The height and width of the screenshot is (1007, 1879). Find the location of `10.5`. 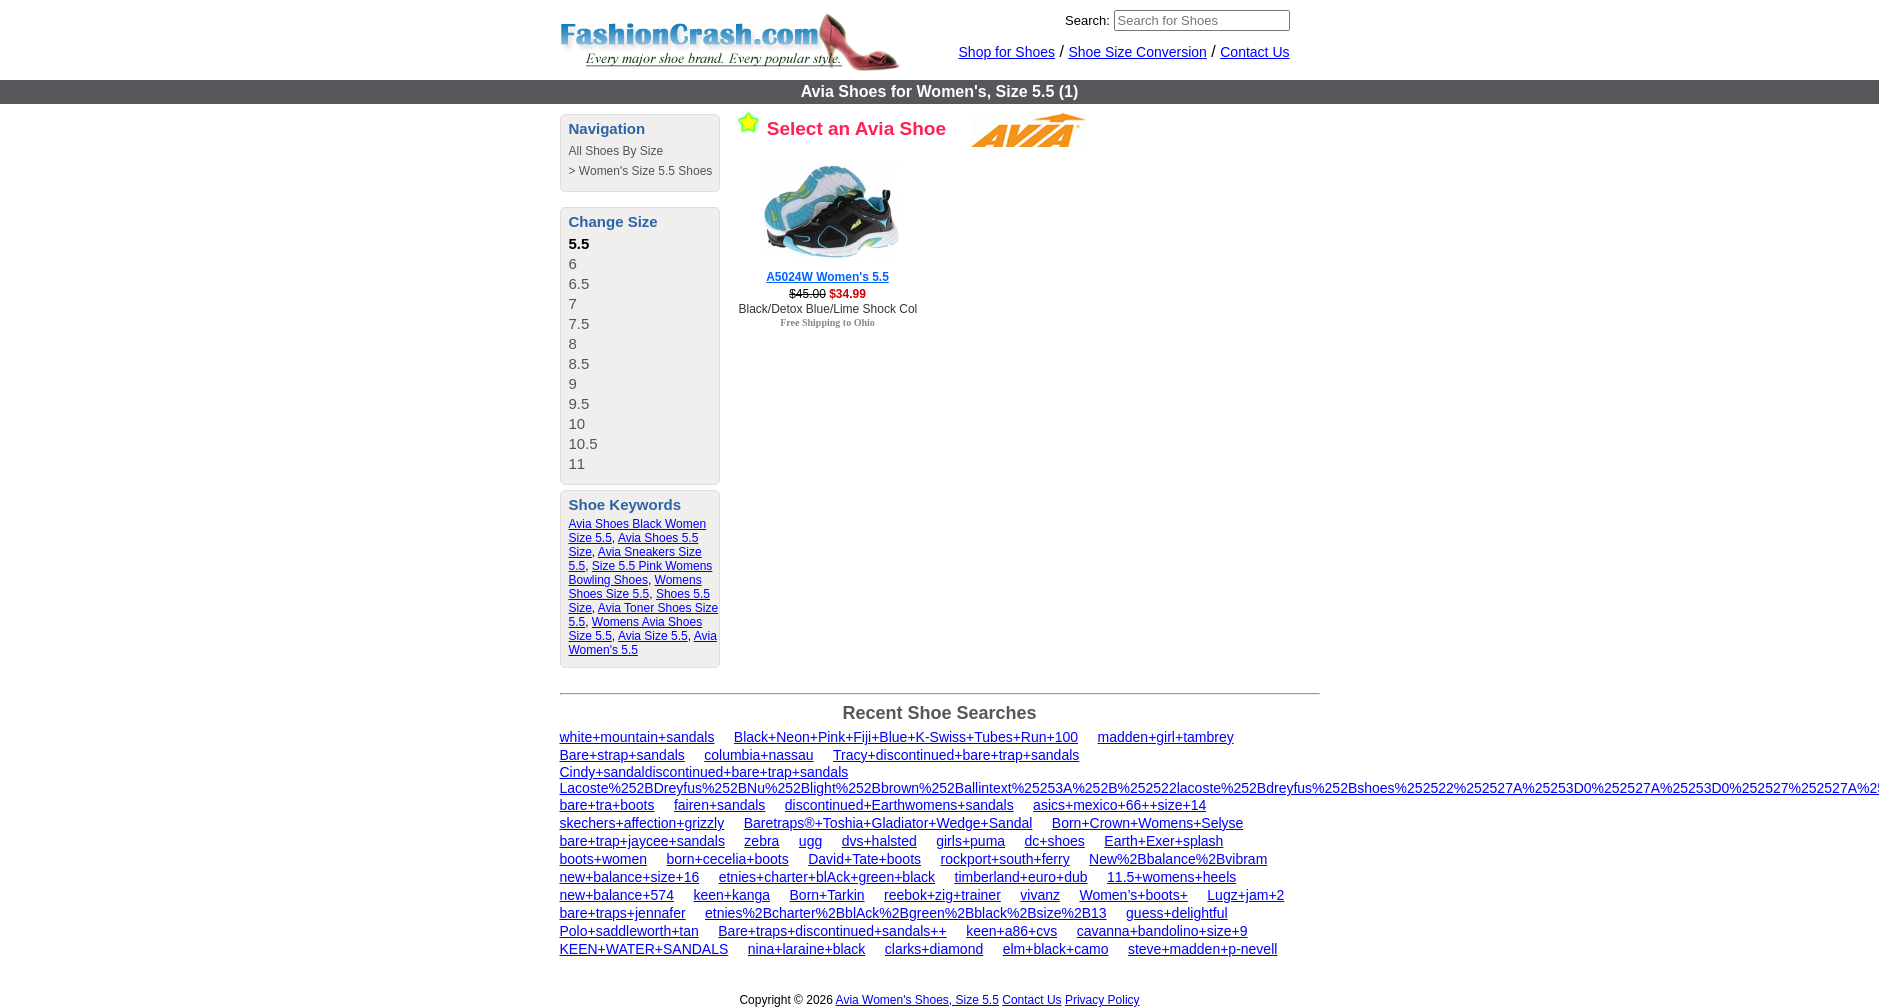

10.5 is located at coordinates (583, 443).